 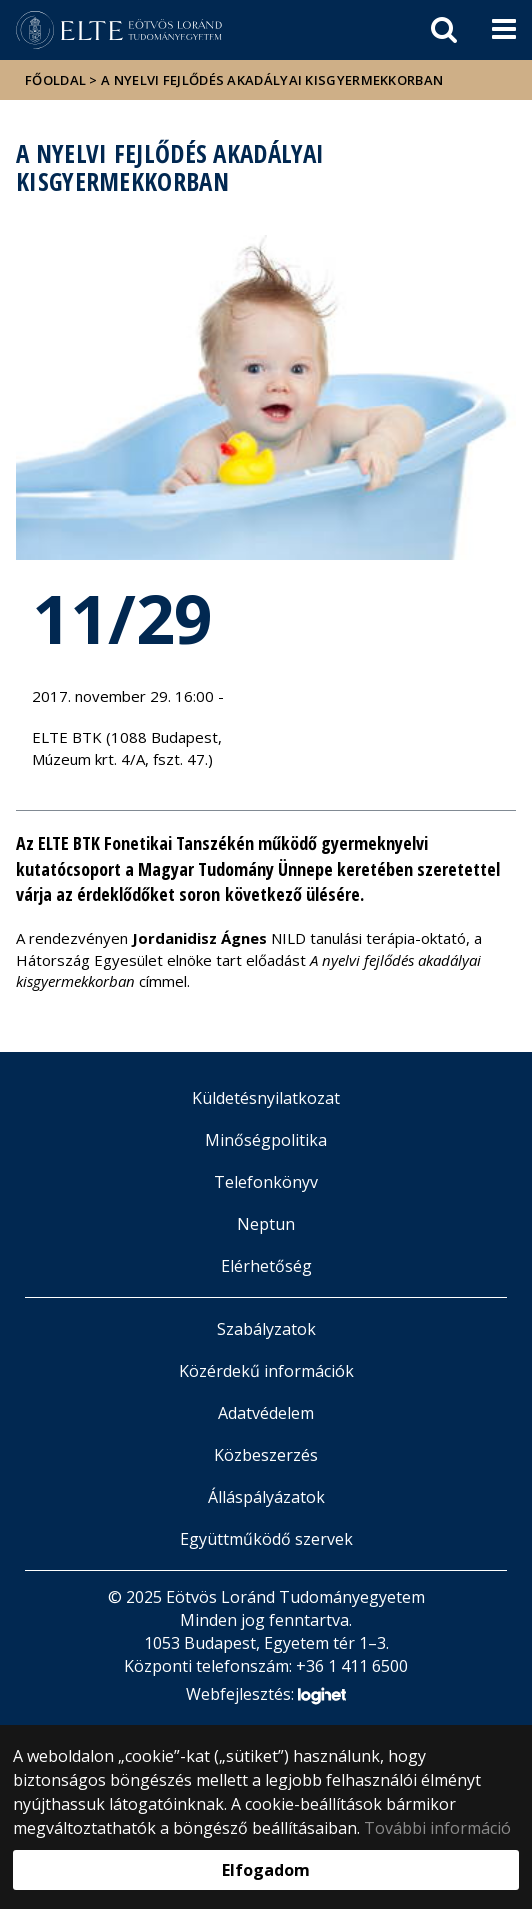 I want to click on Telefonkönyv, so click(x=266, y=1182).